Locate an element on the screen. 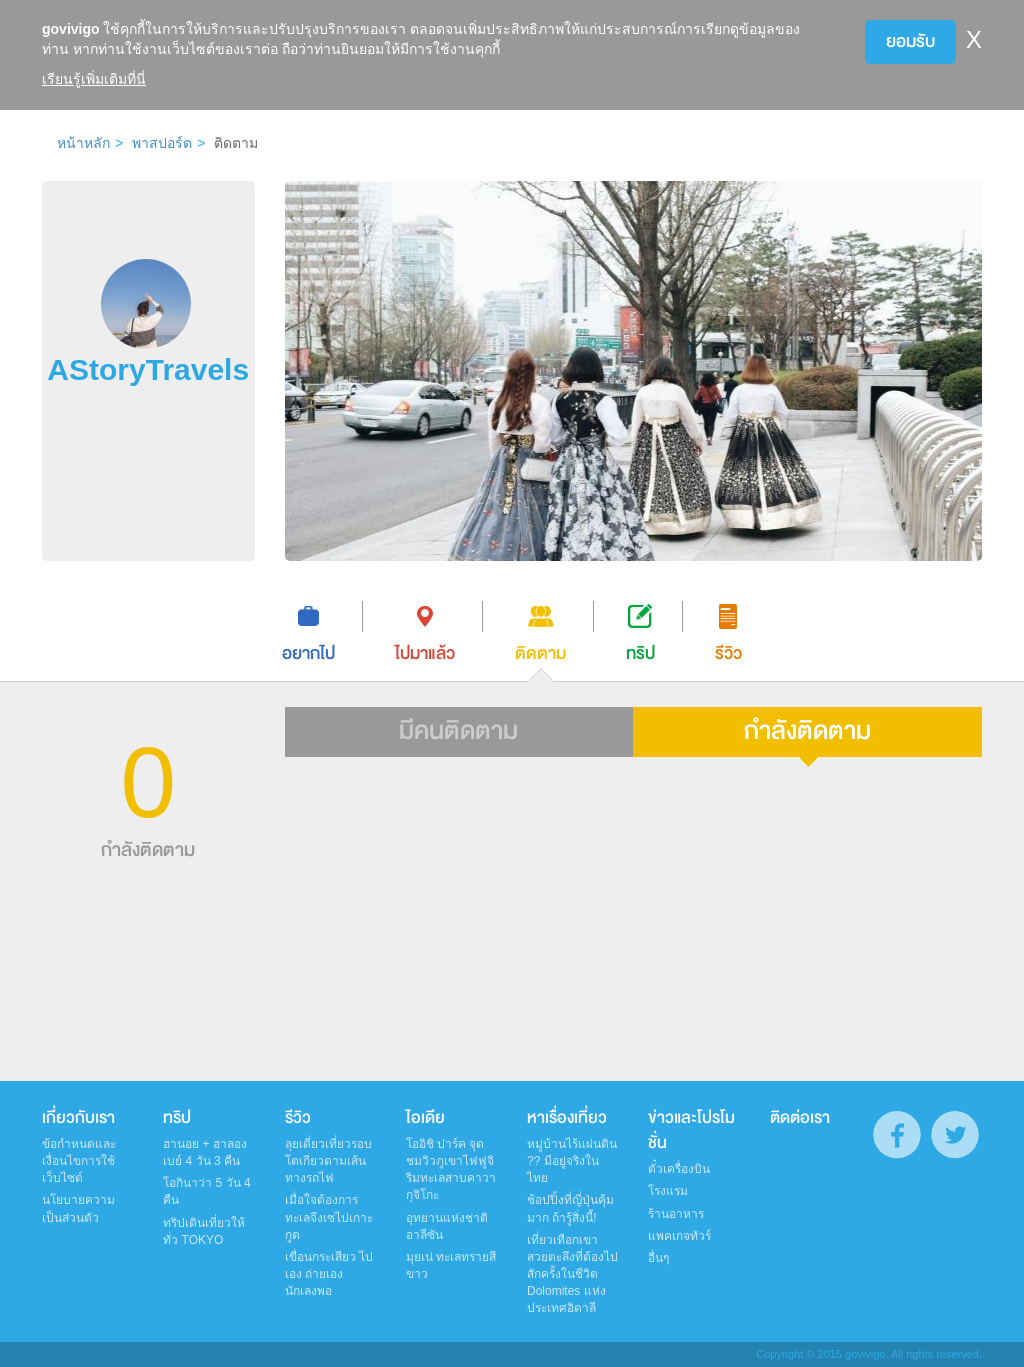  ข่าวและโปรโมชั่น is located at coordinates (691, 1130).